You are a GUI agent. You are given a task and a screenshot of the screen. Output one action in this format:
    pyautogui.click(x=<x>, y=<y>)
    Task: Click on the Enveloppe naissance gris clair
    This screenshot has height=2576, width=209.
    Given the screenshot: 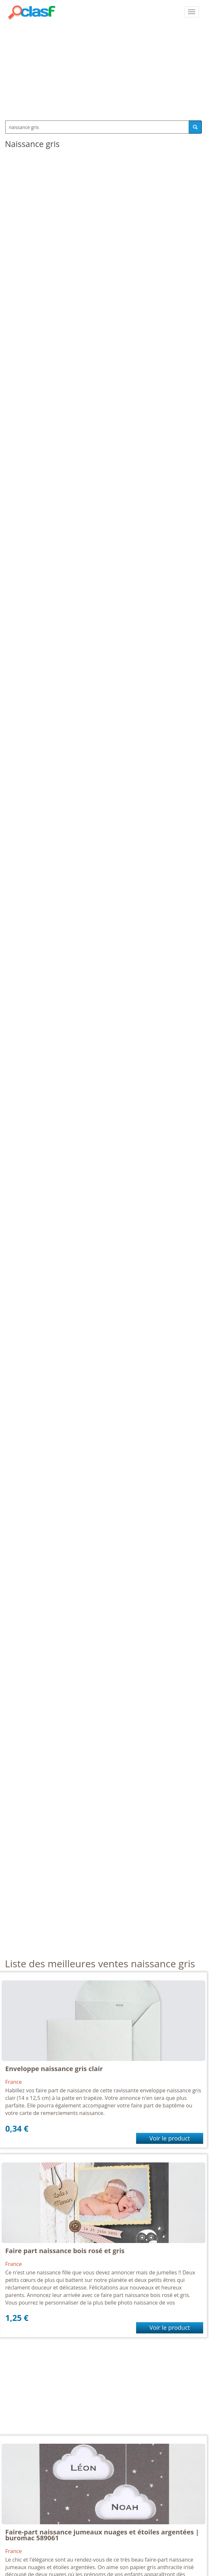 What is the action you would take?
    pyautogui.click(x=54, y=2068)
    